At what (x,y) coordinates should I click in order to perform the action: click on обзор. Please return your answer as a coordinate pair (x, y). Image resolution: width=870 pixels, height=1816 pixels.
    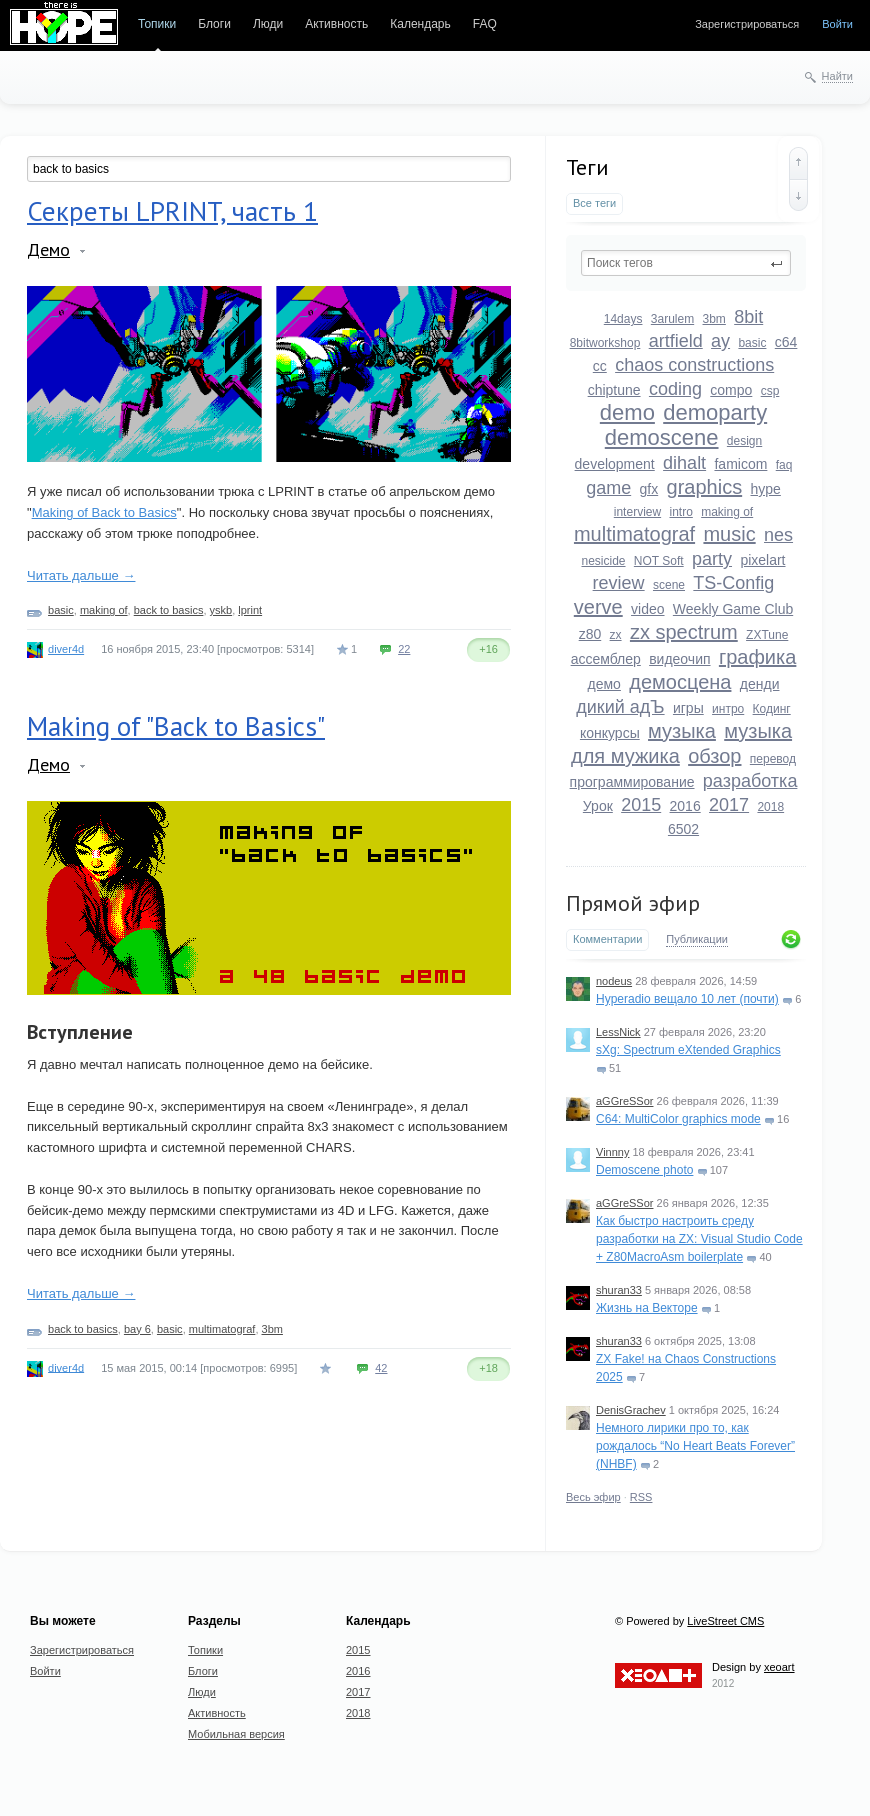
    Looking at the image, I should click on (714, 756).